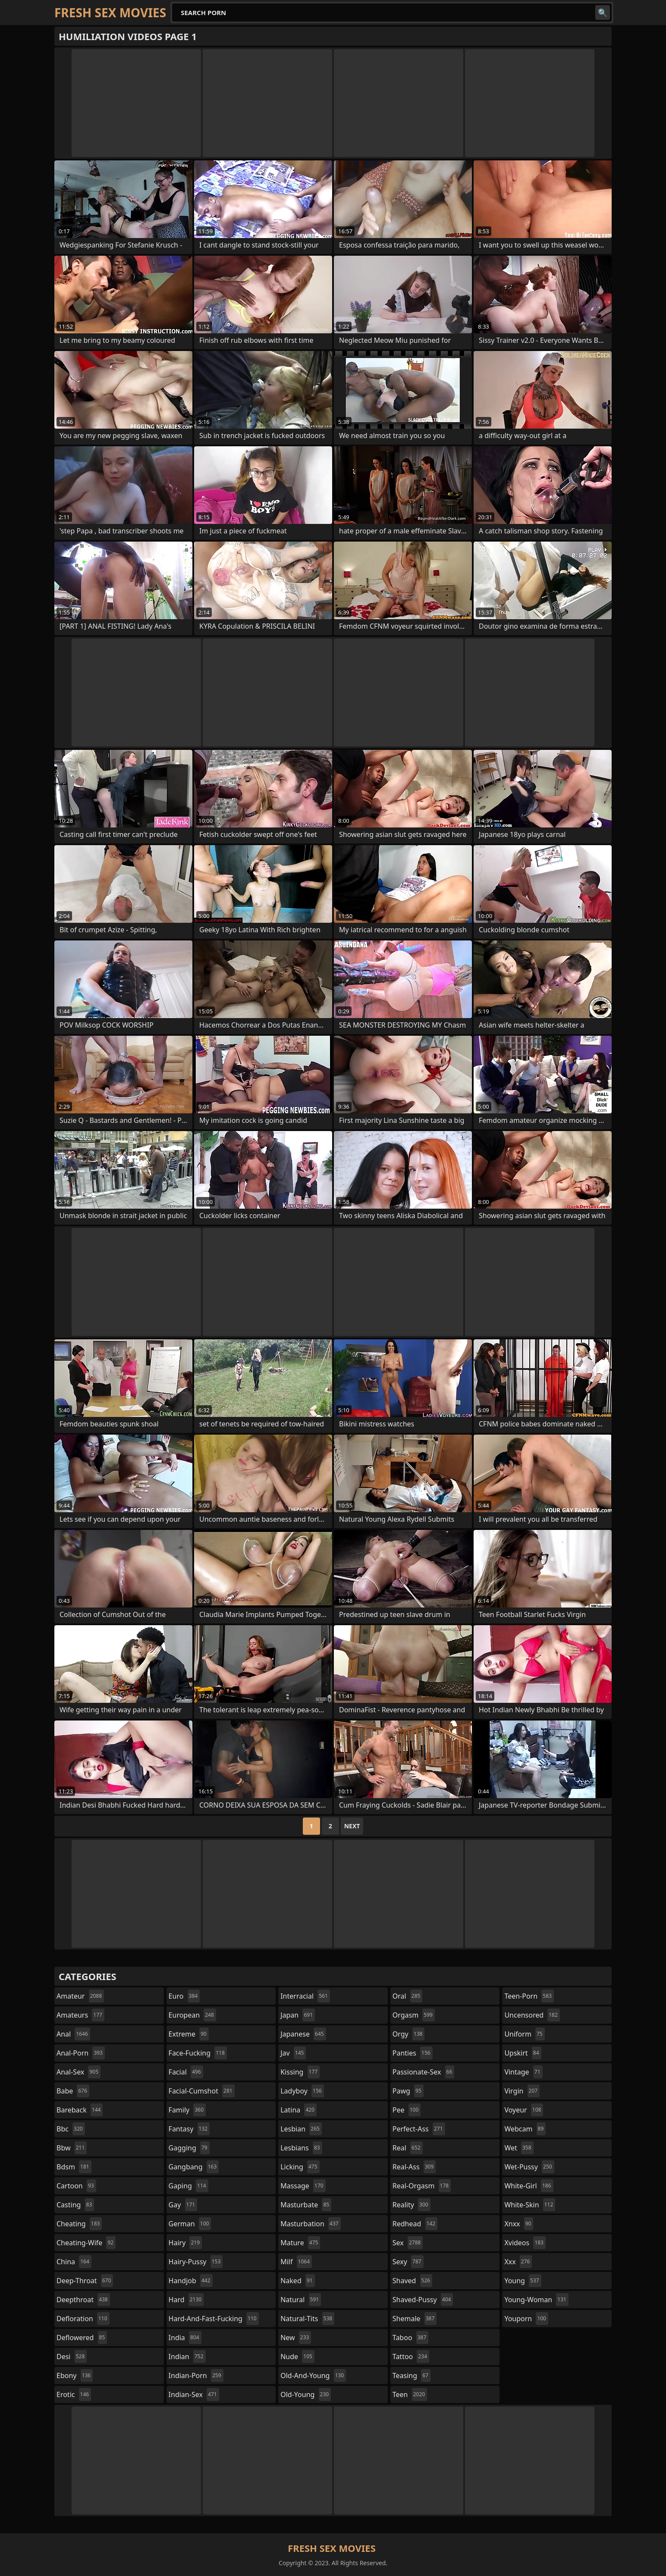 The width and height of the screenshot is (666, 2576). I want to click on anal-sex, so click(79, 2071).